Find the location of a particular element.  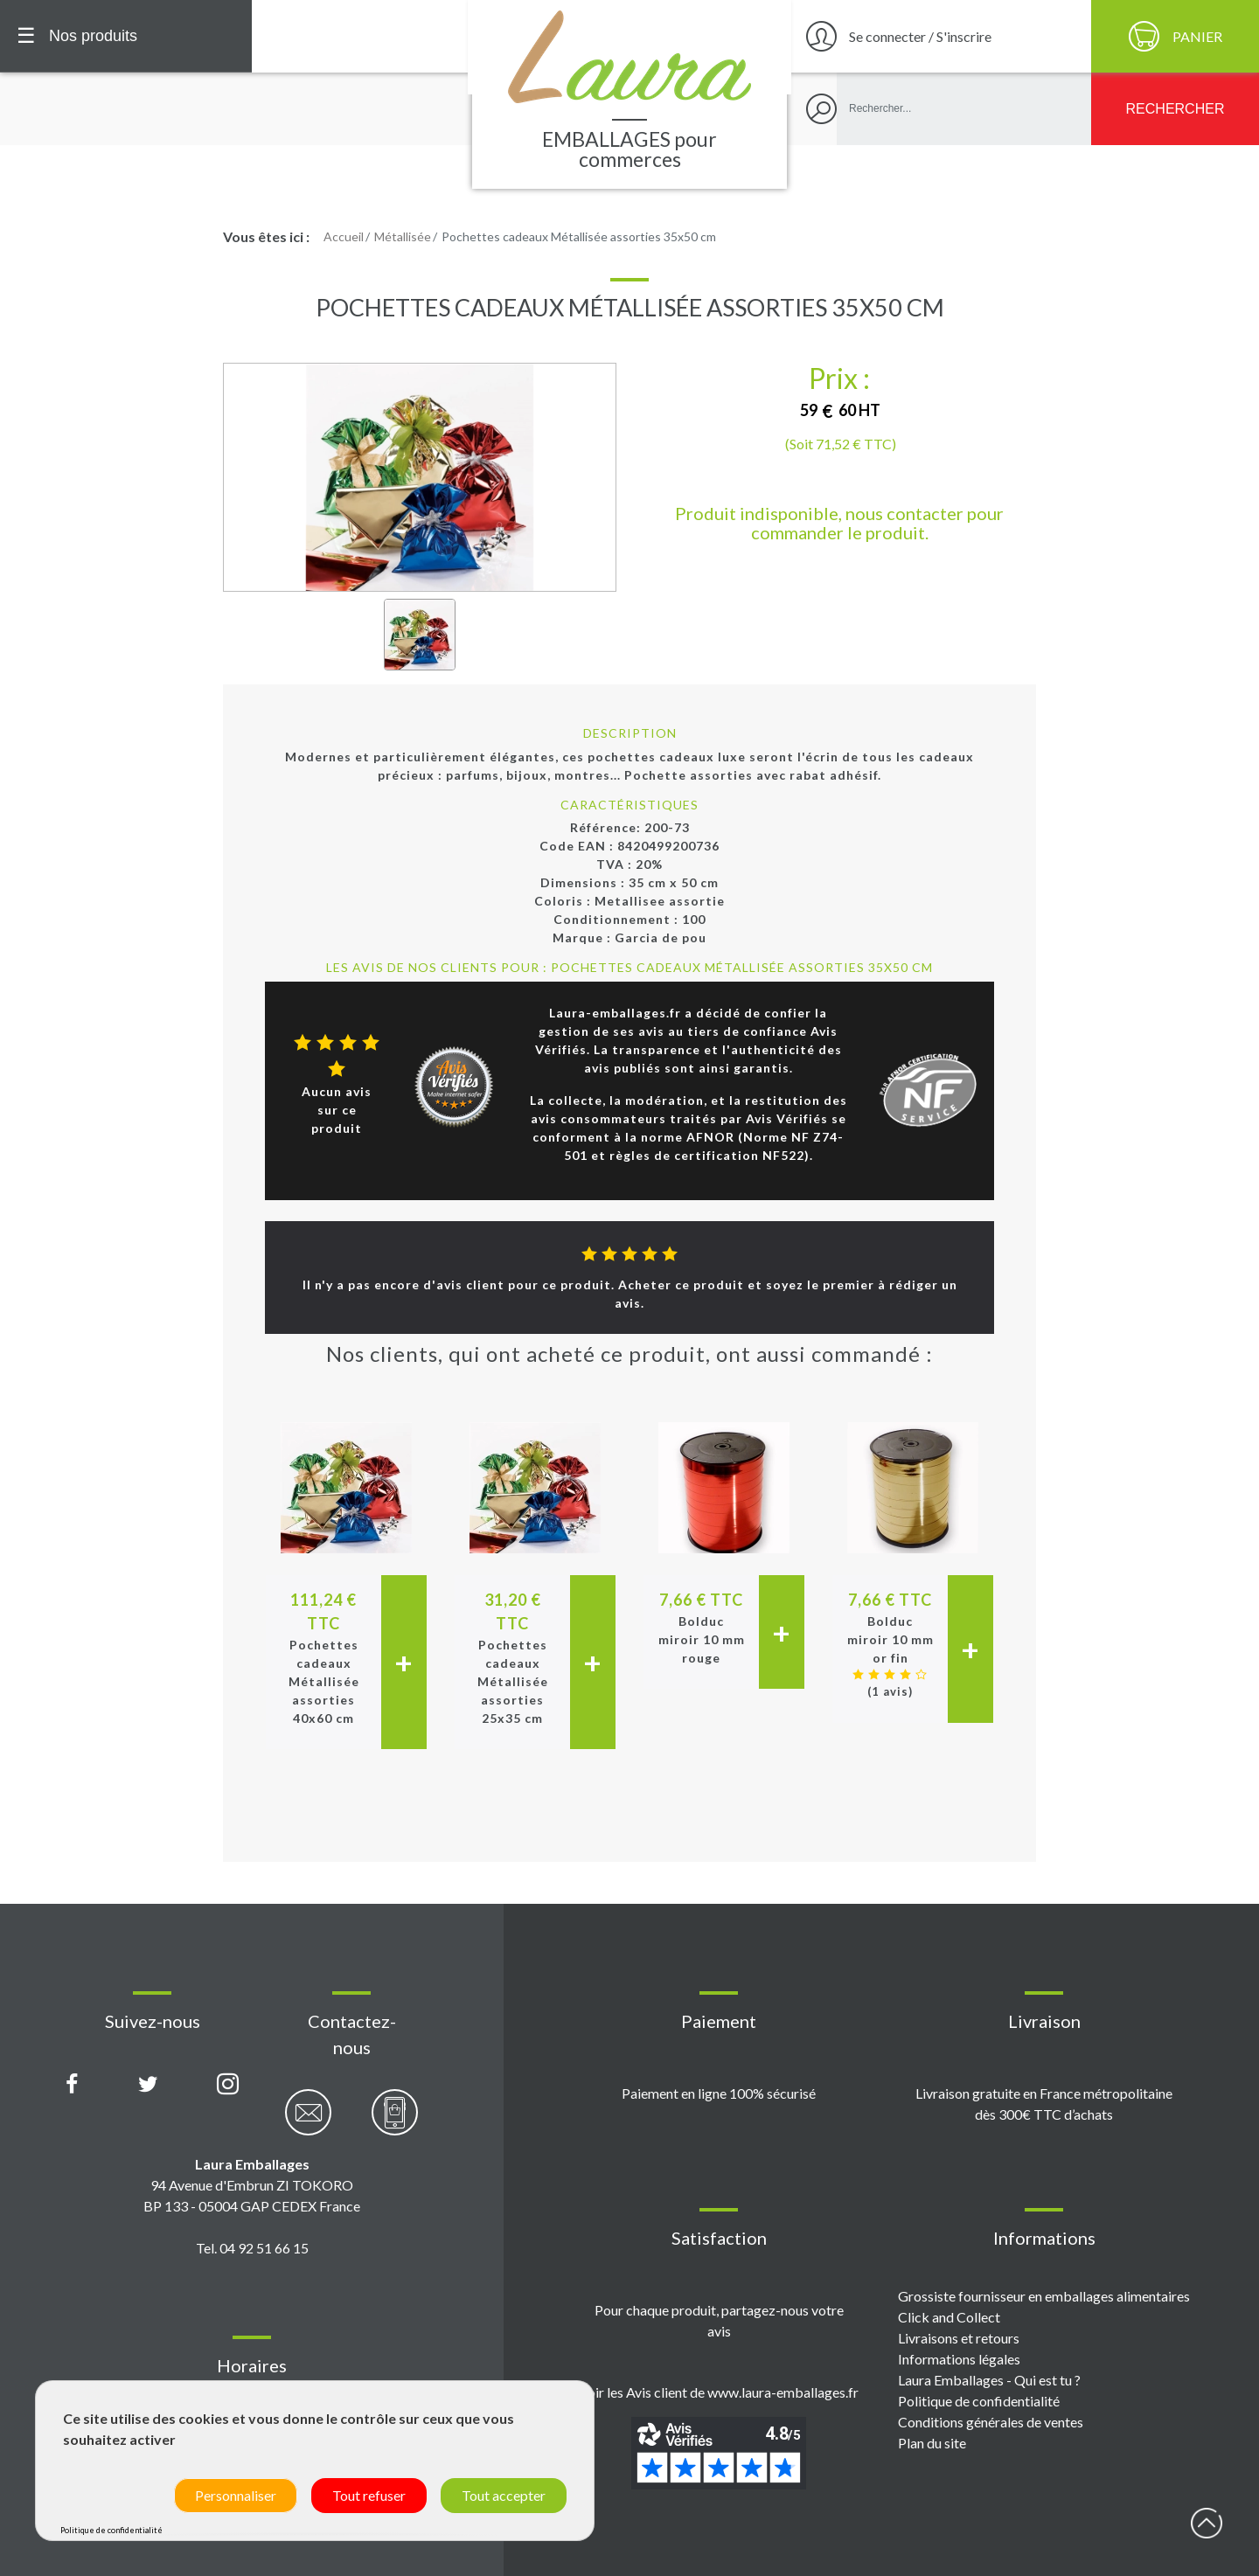

Politique de confidentialité [link] is located at coordinates (111, 2530).